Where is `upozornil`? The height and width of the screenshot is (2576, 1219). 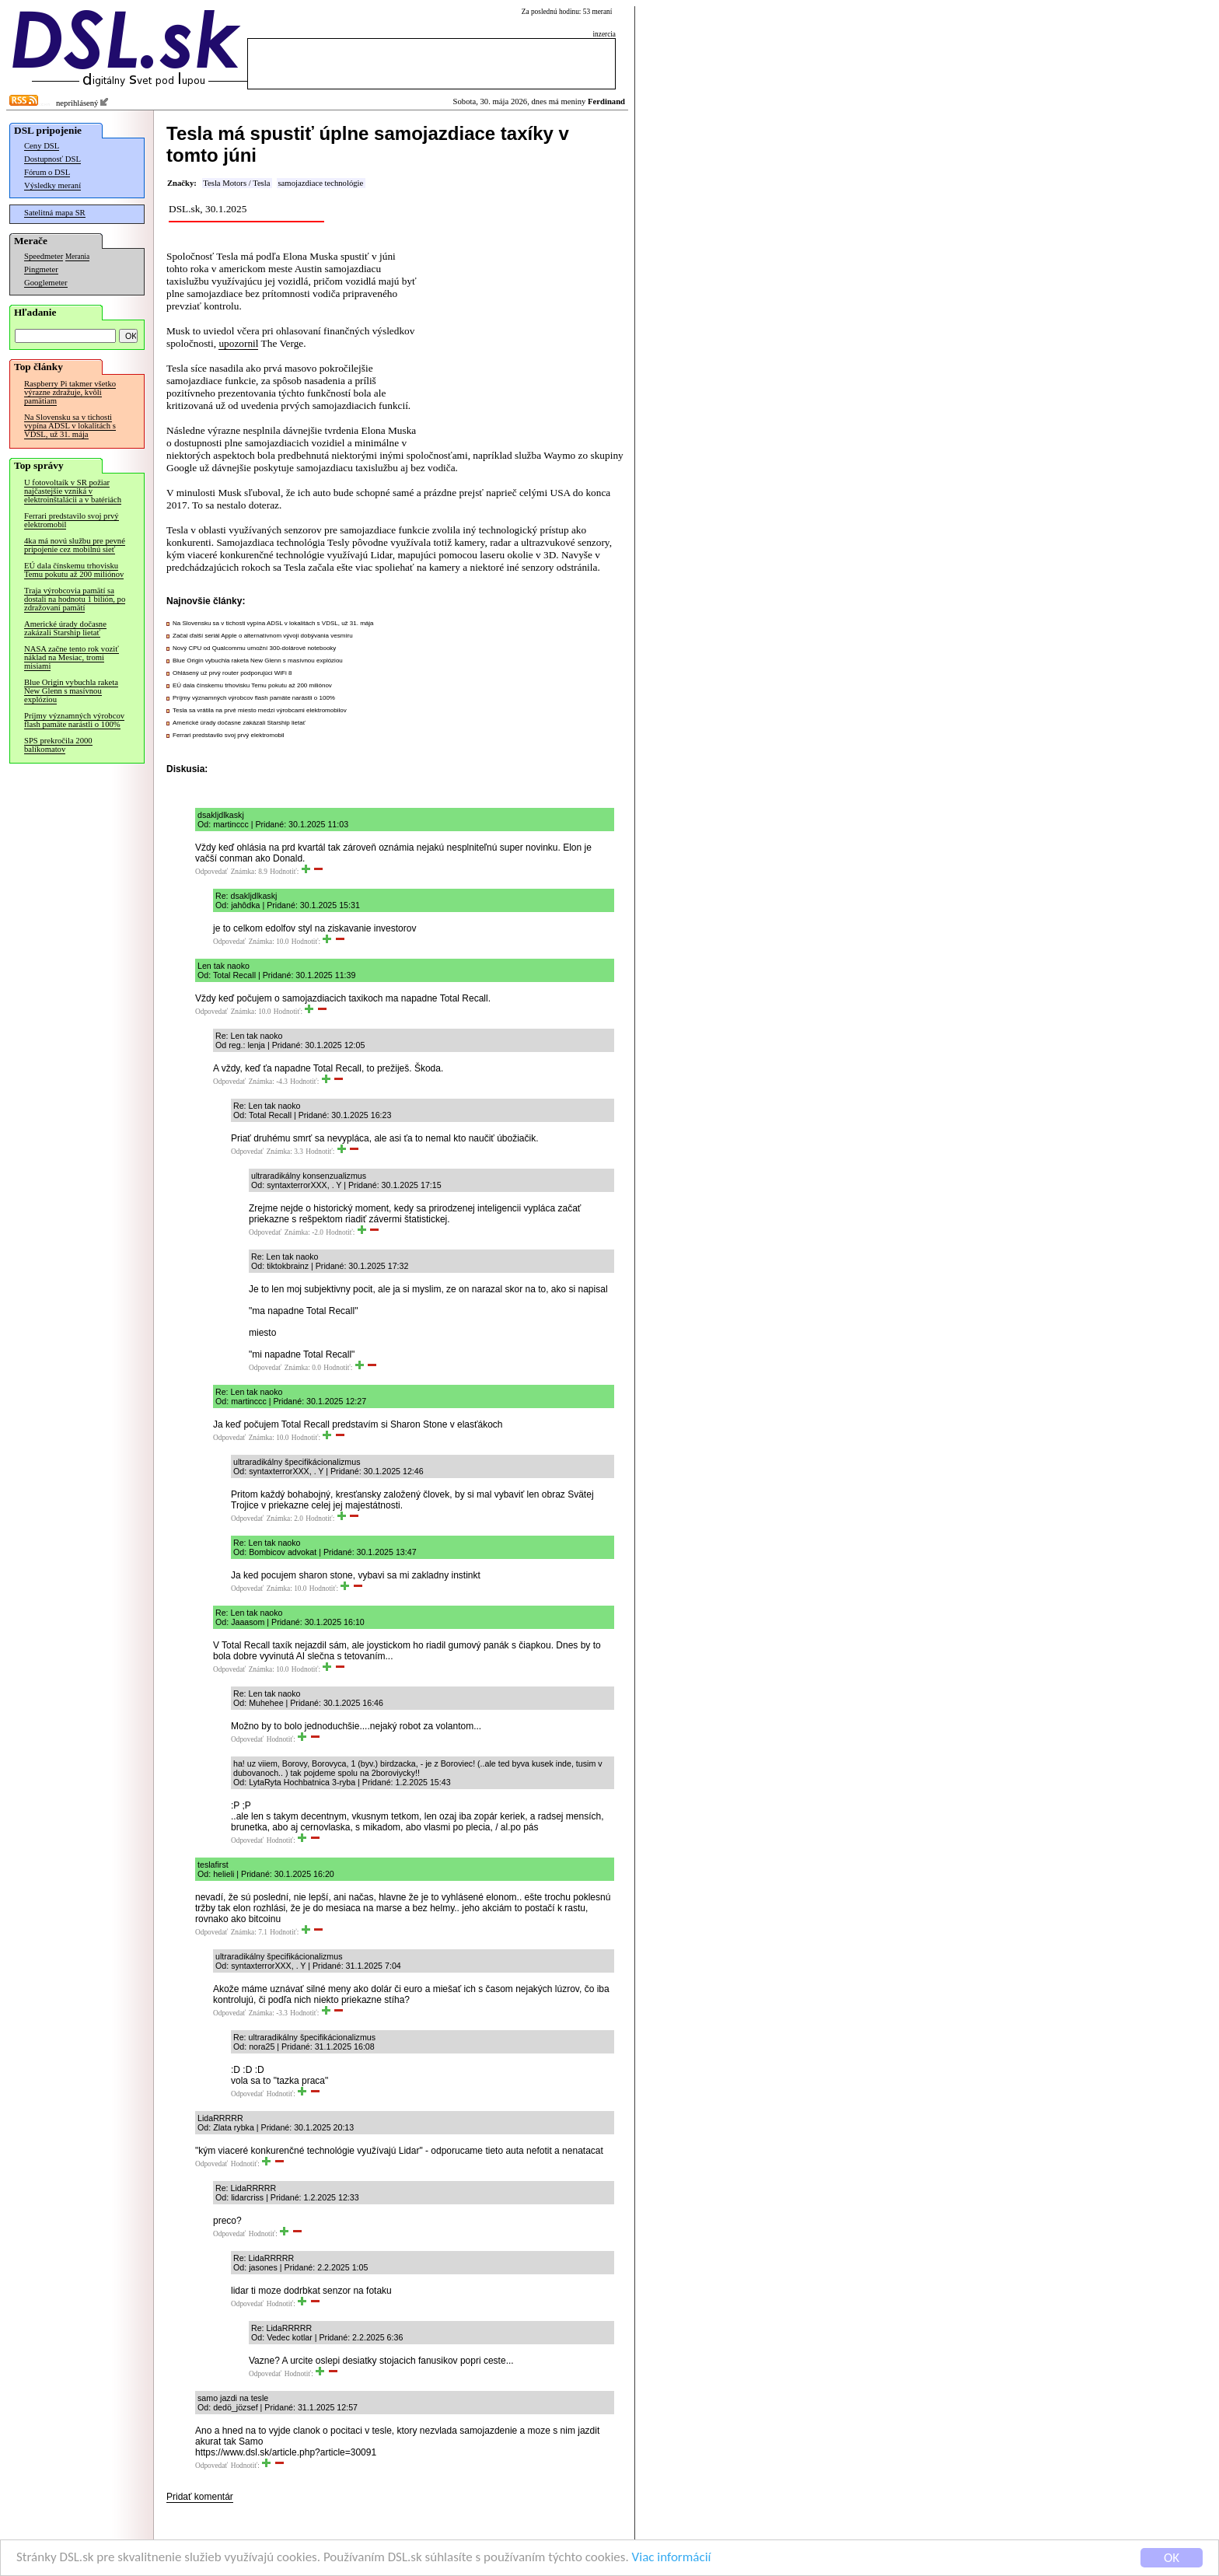 upozornil is located at coordinates (238, 343).